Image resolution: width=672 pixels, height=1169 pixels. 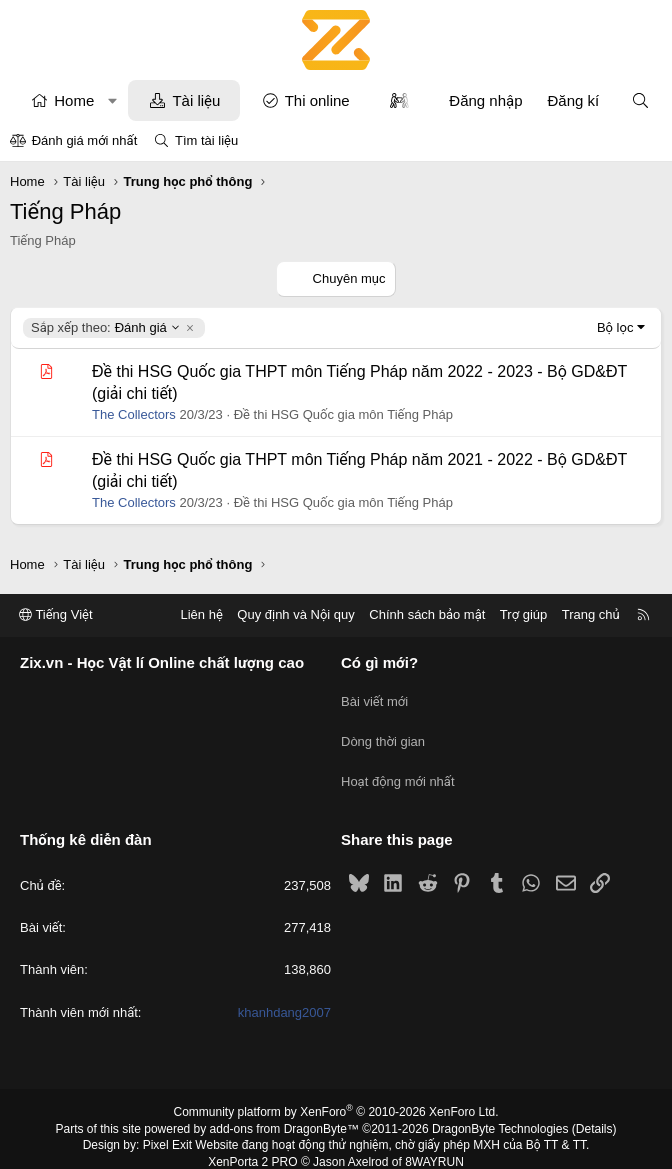 I want to click on Tiếng Việt, so click(x=56, y=615).